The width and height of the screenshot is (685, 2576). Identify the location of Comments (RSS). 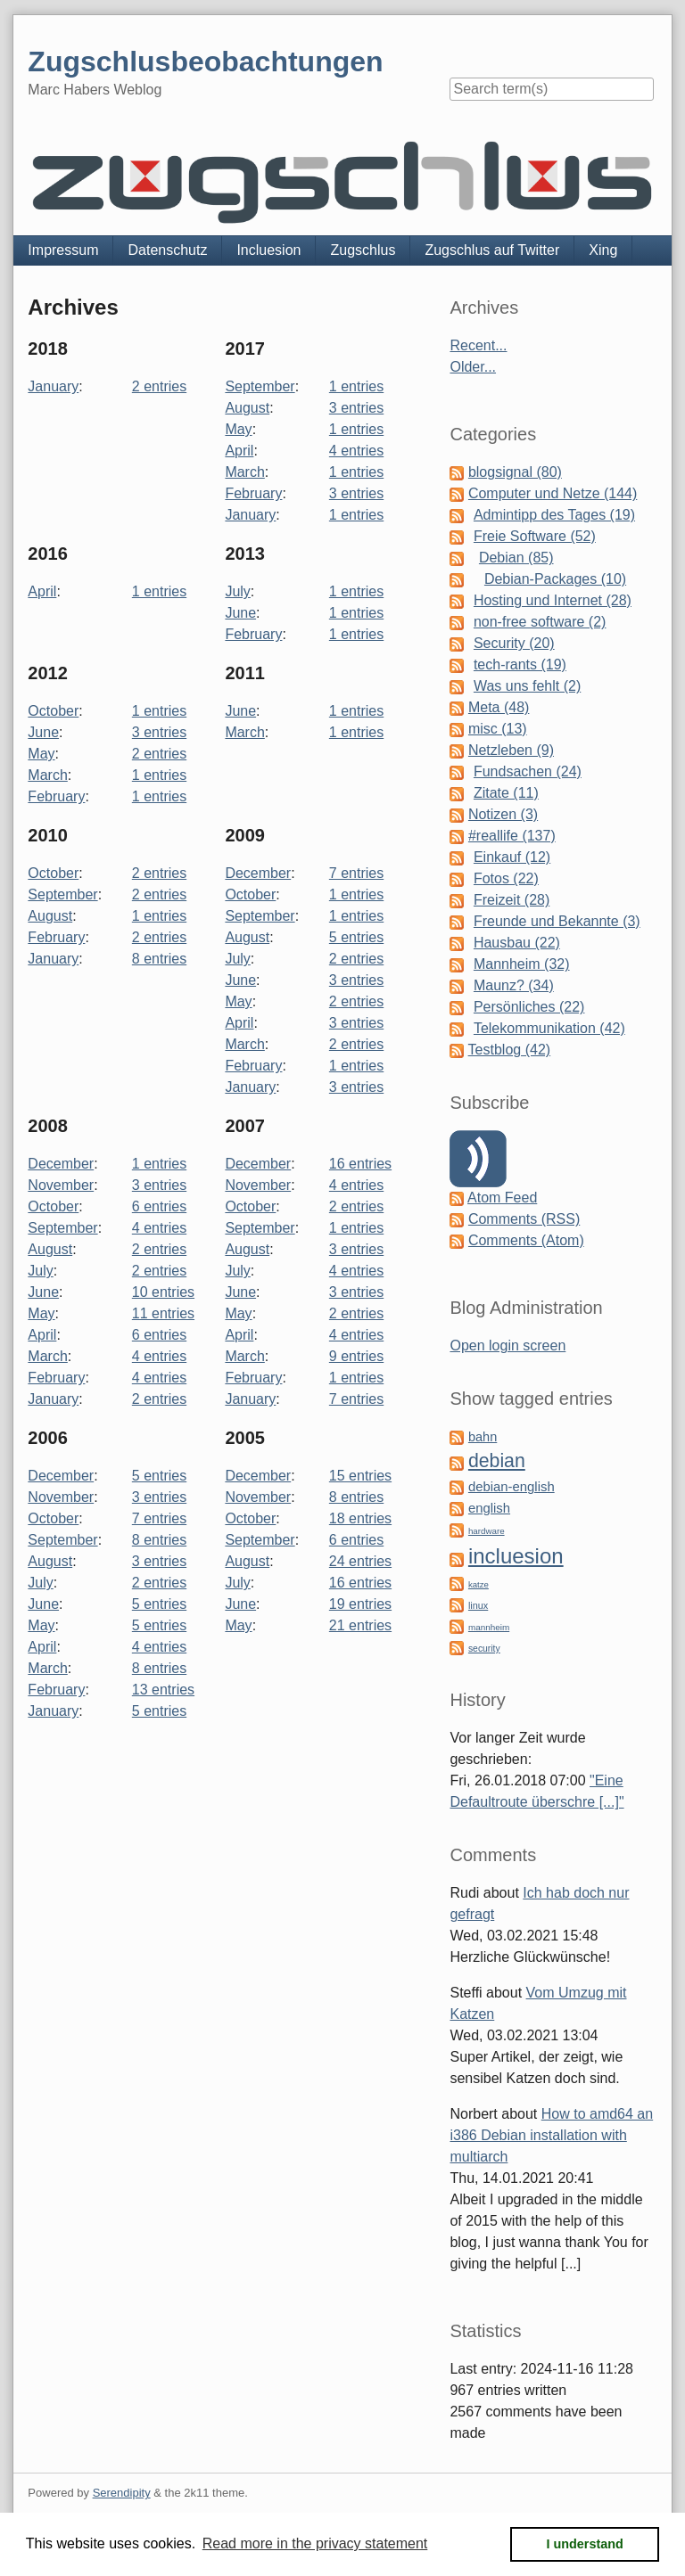
(524, 1218).